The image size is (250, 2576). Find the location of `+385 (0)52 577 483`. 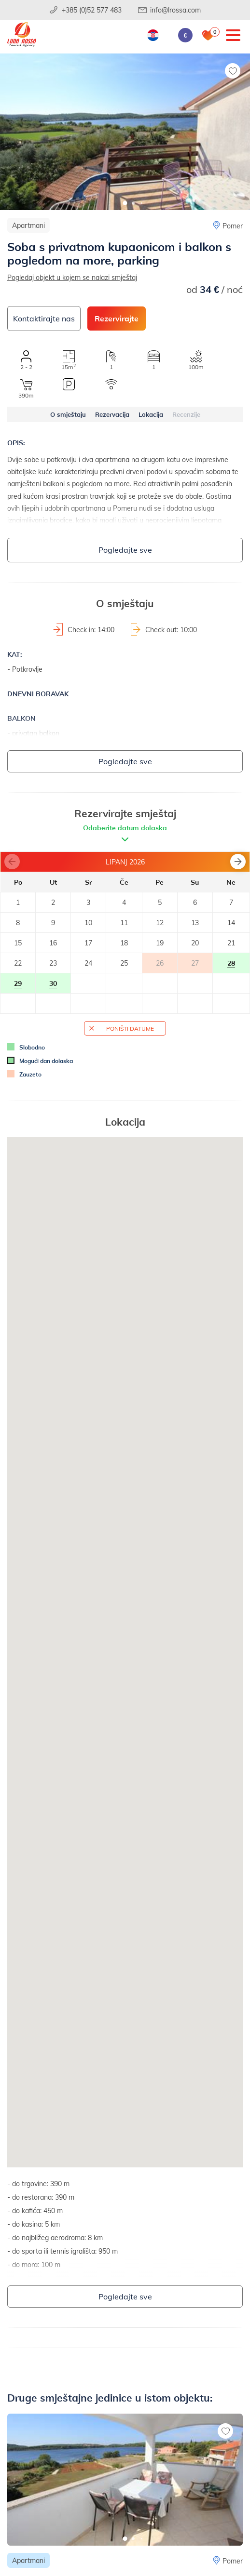

+385 (0)52 577 483 is located at coordinates (92, 9).